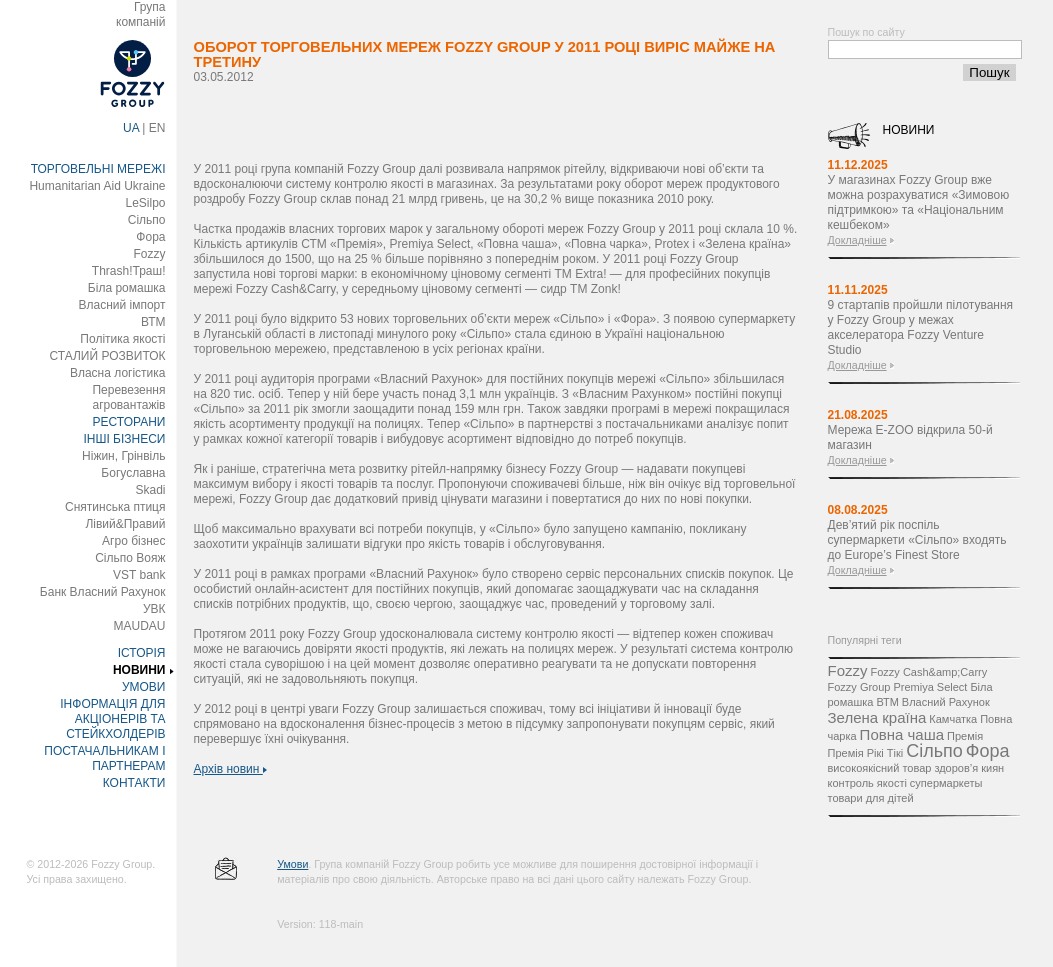  What do you see at coordinates (112, 719) in the screenshot?
I see `ІНФОРМАЦІЯ ДЛЯ АКЦІОНЕРІВ ТА СТЕЙКХОЛДЕРІВ` at bounding box center [112, 719].